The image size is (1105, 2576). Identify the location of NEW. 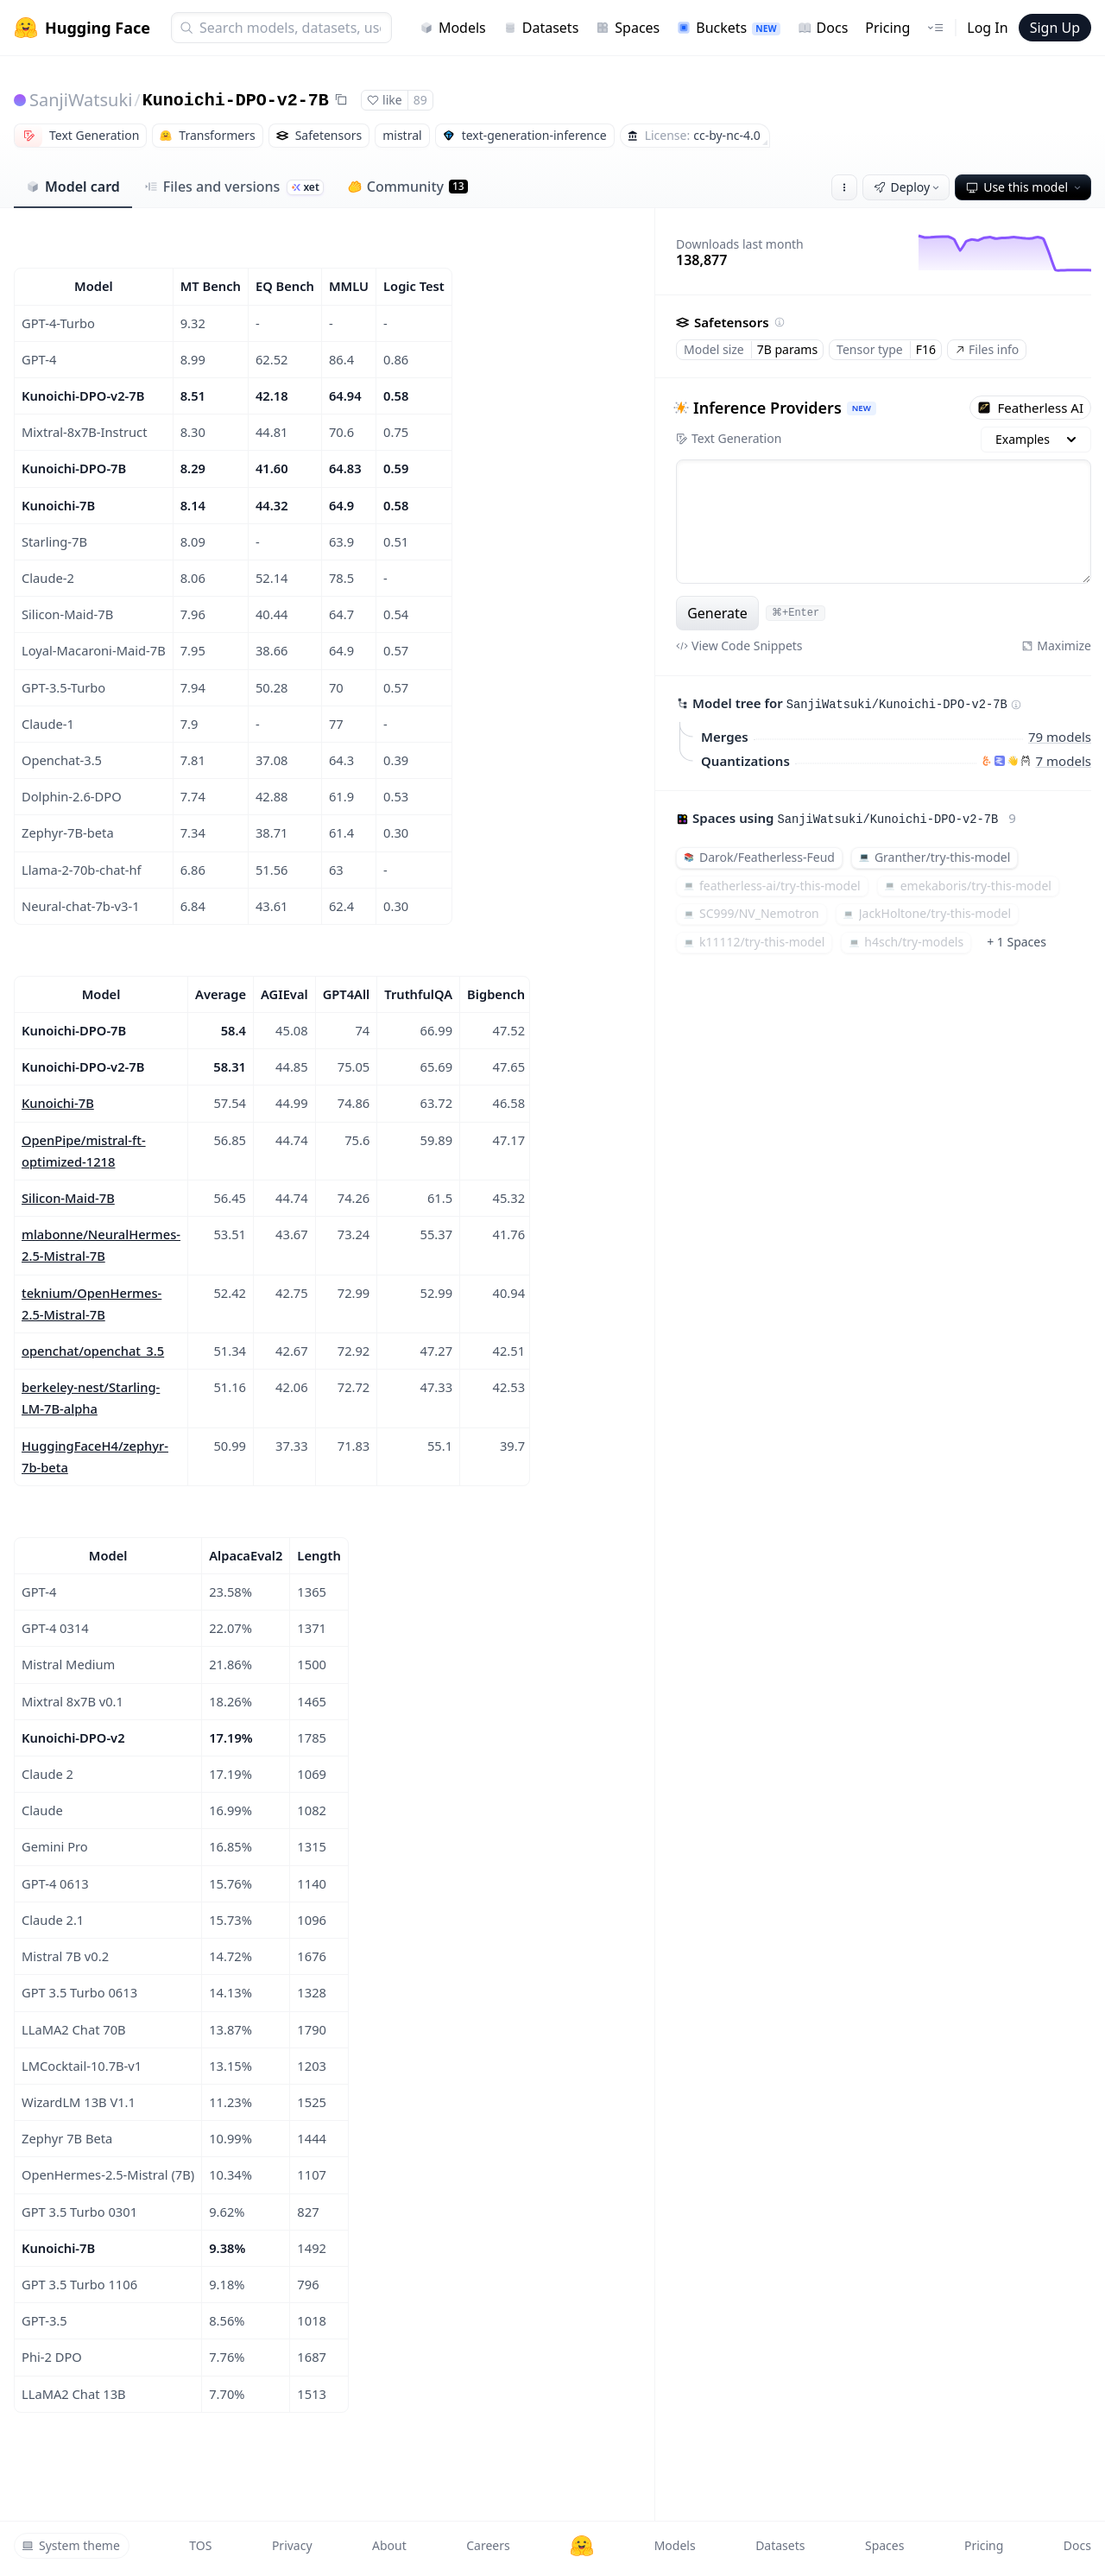
(861, 408).